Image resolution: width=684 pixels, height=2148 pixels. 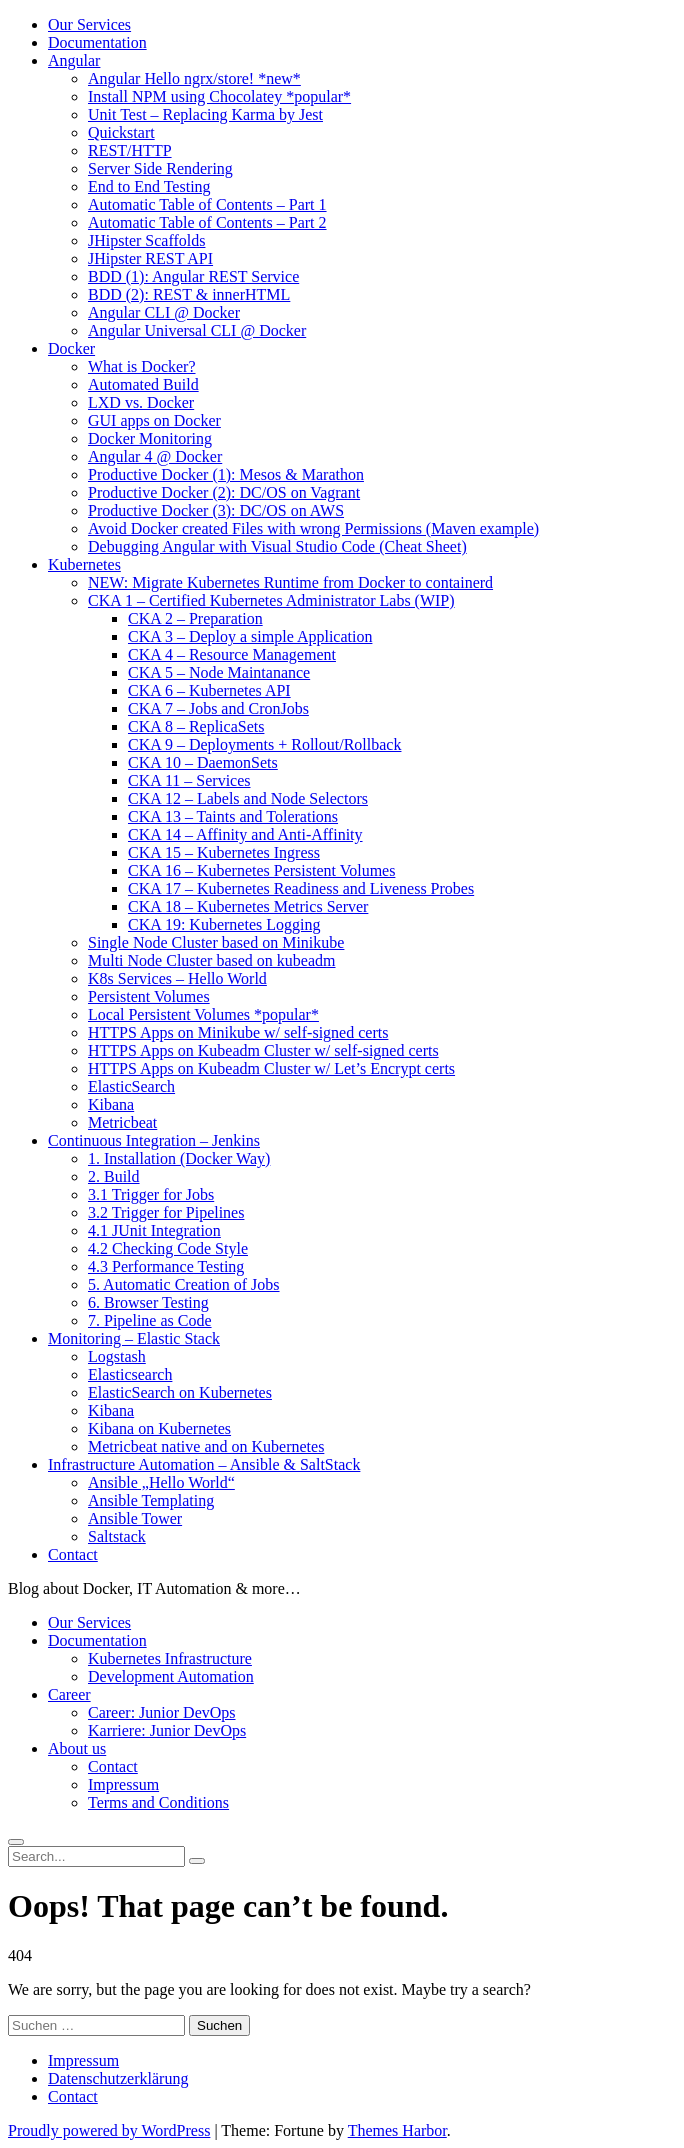 I want to click on 4.1 JUnit Integration, so click(x=154, y=1230).